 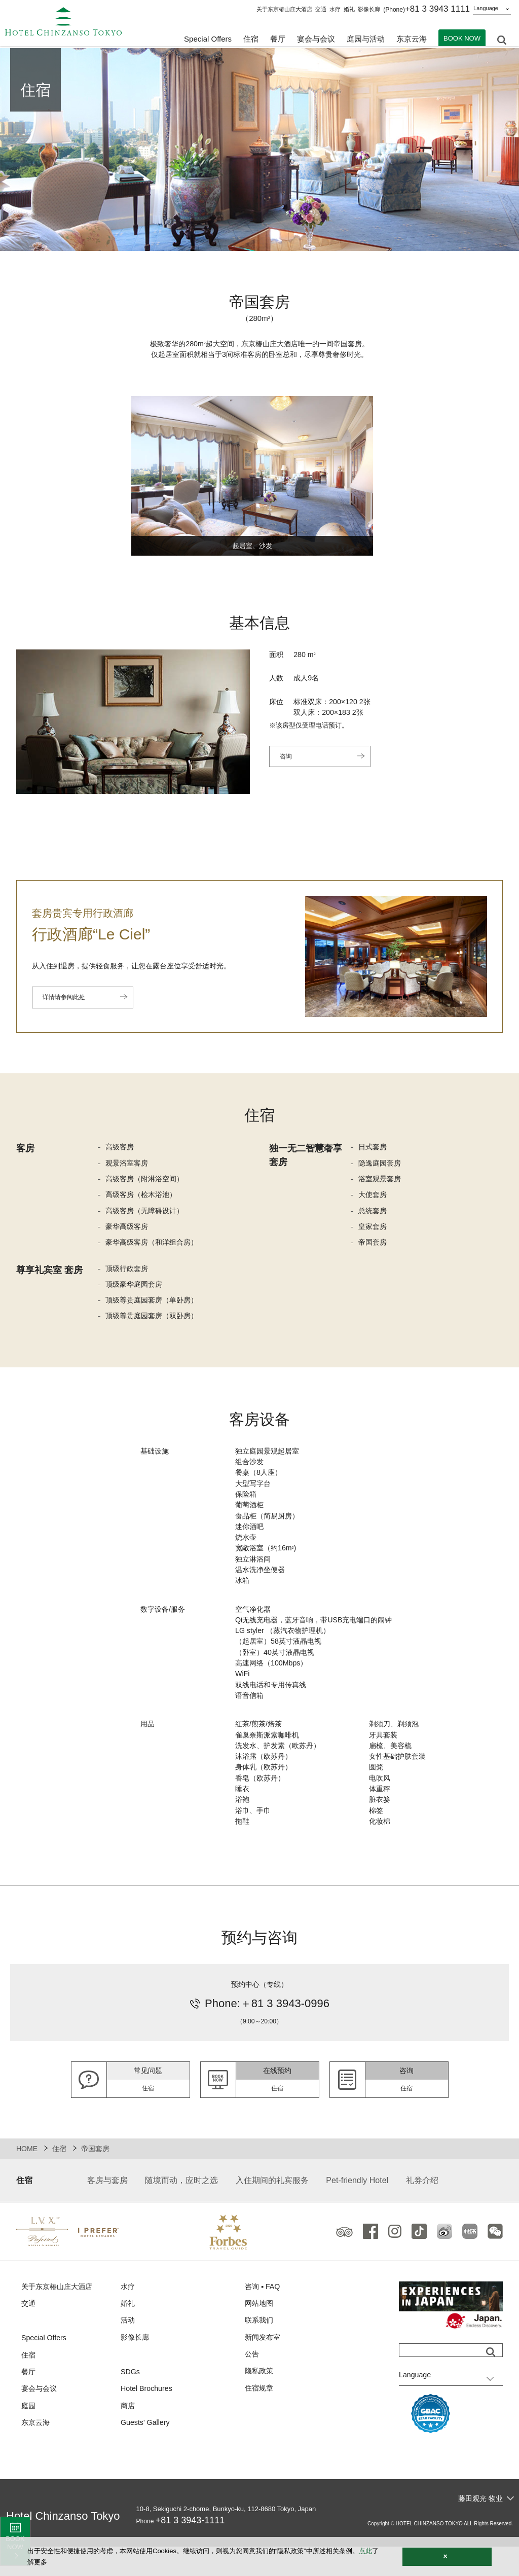 What do you see at coordinates (365, 2551) in the screenshot?
I see `点此` at bounding box center [365, 2551].